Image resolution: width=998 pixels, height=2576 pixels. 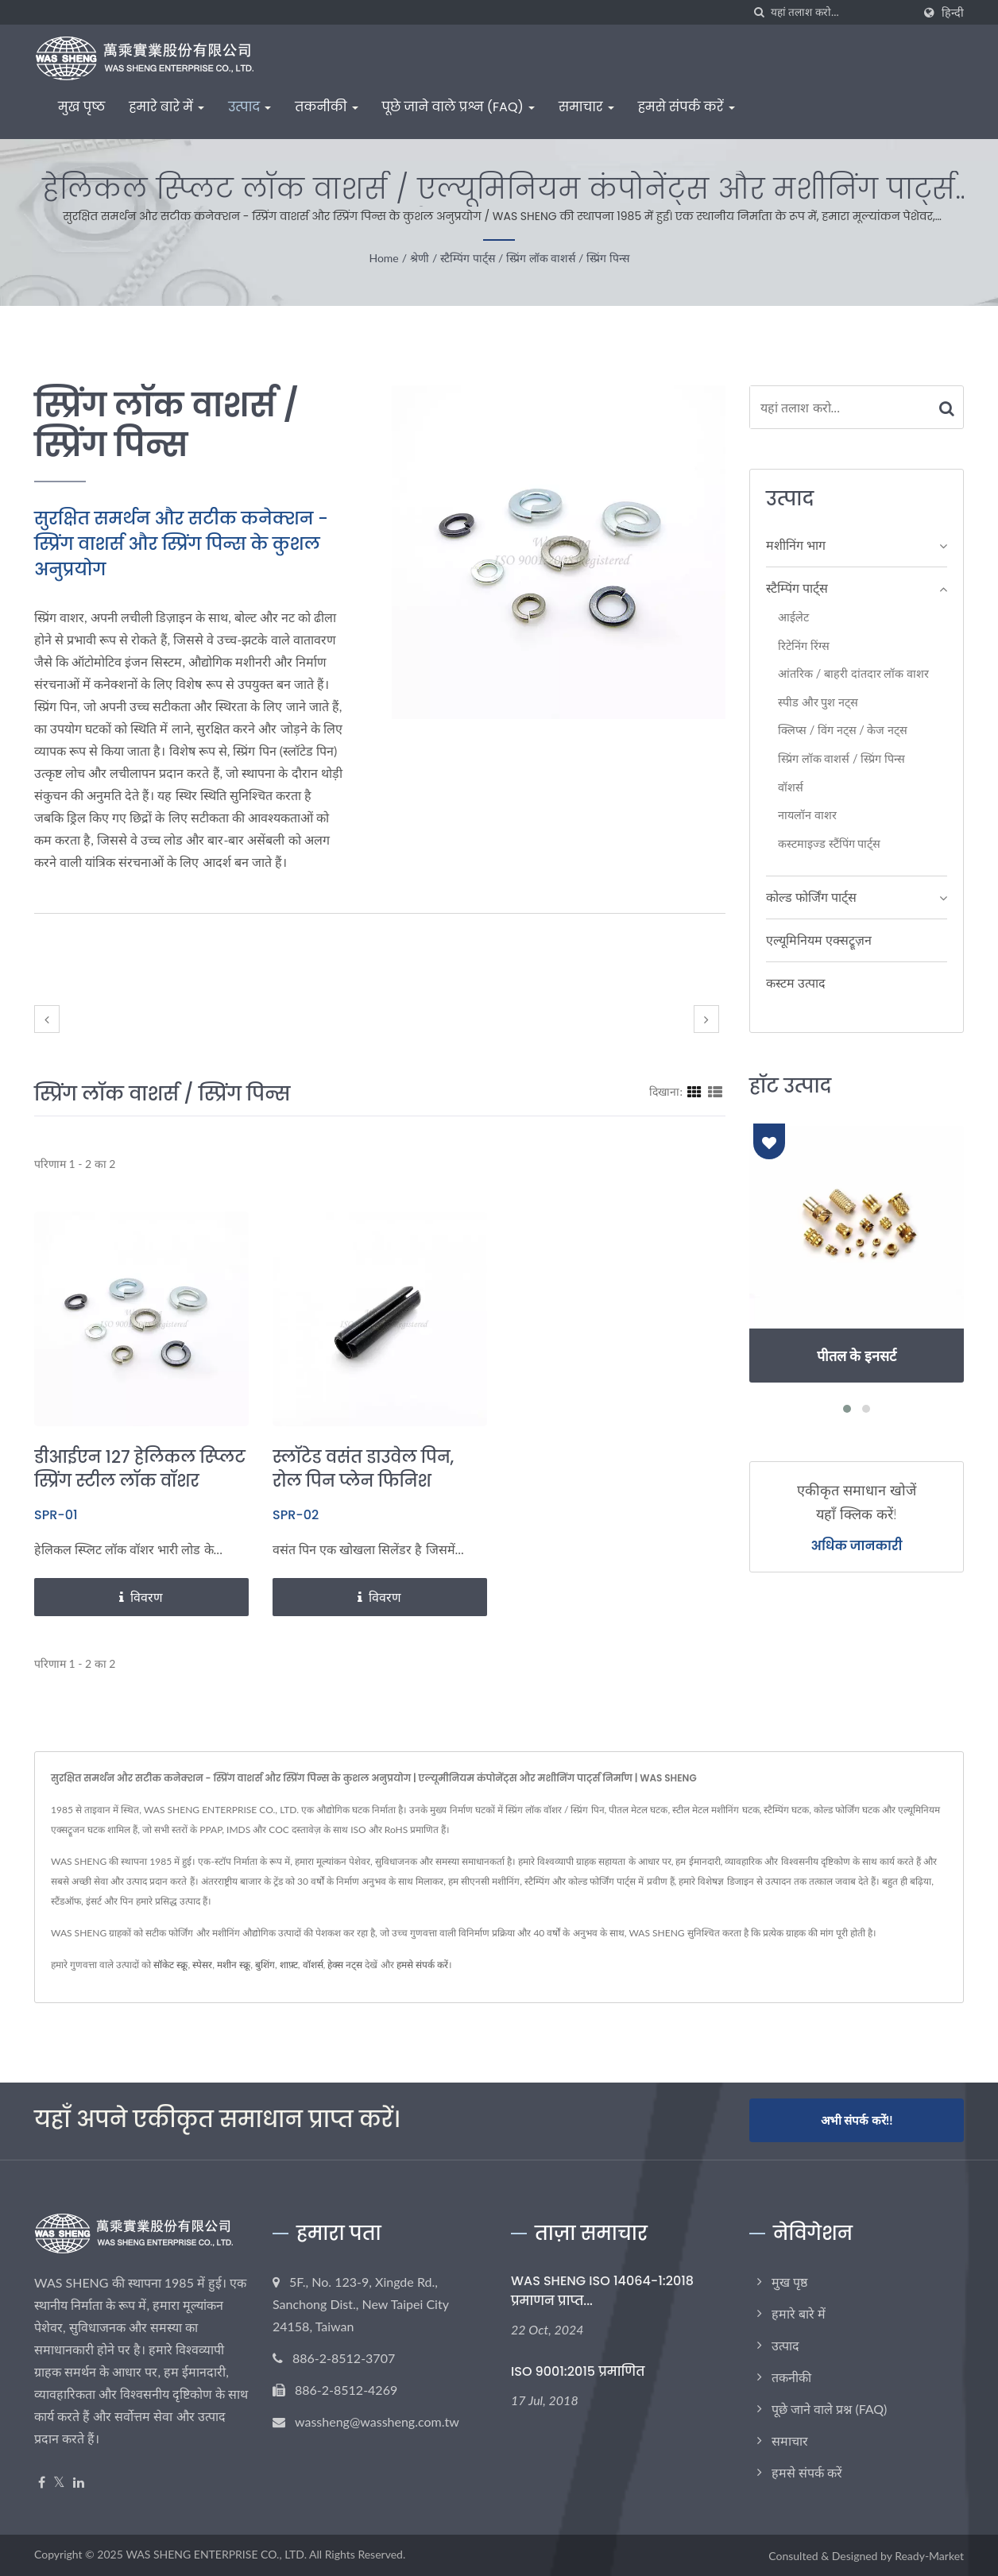 What do you see at coordinates (326, 107) in the screenshot?
I see `तकनीकी` at bounding box center [326, 107].